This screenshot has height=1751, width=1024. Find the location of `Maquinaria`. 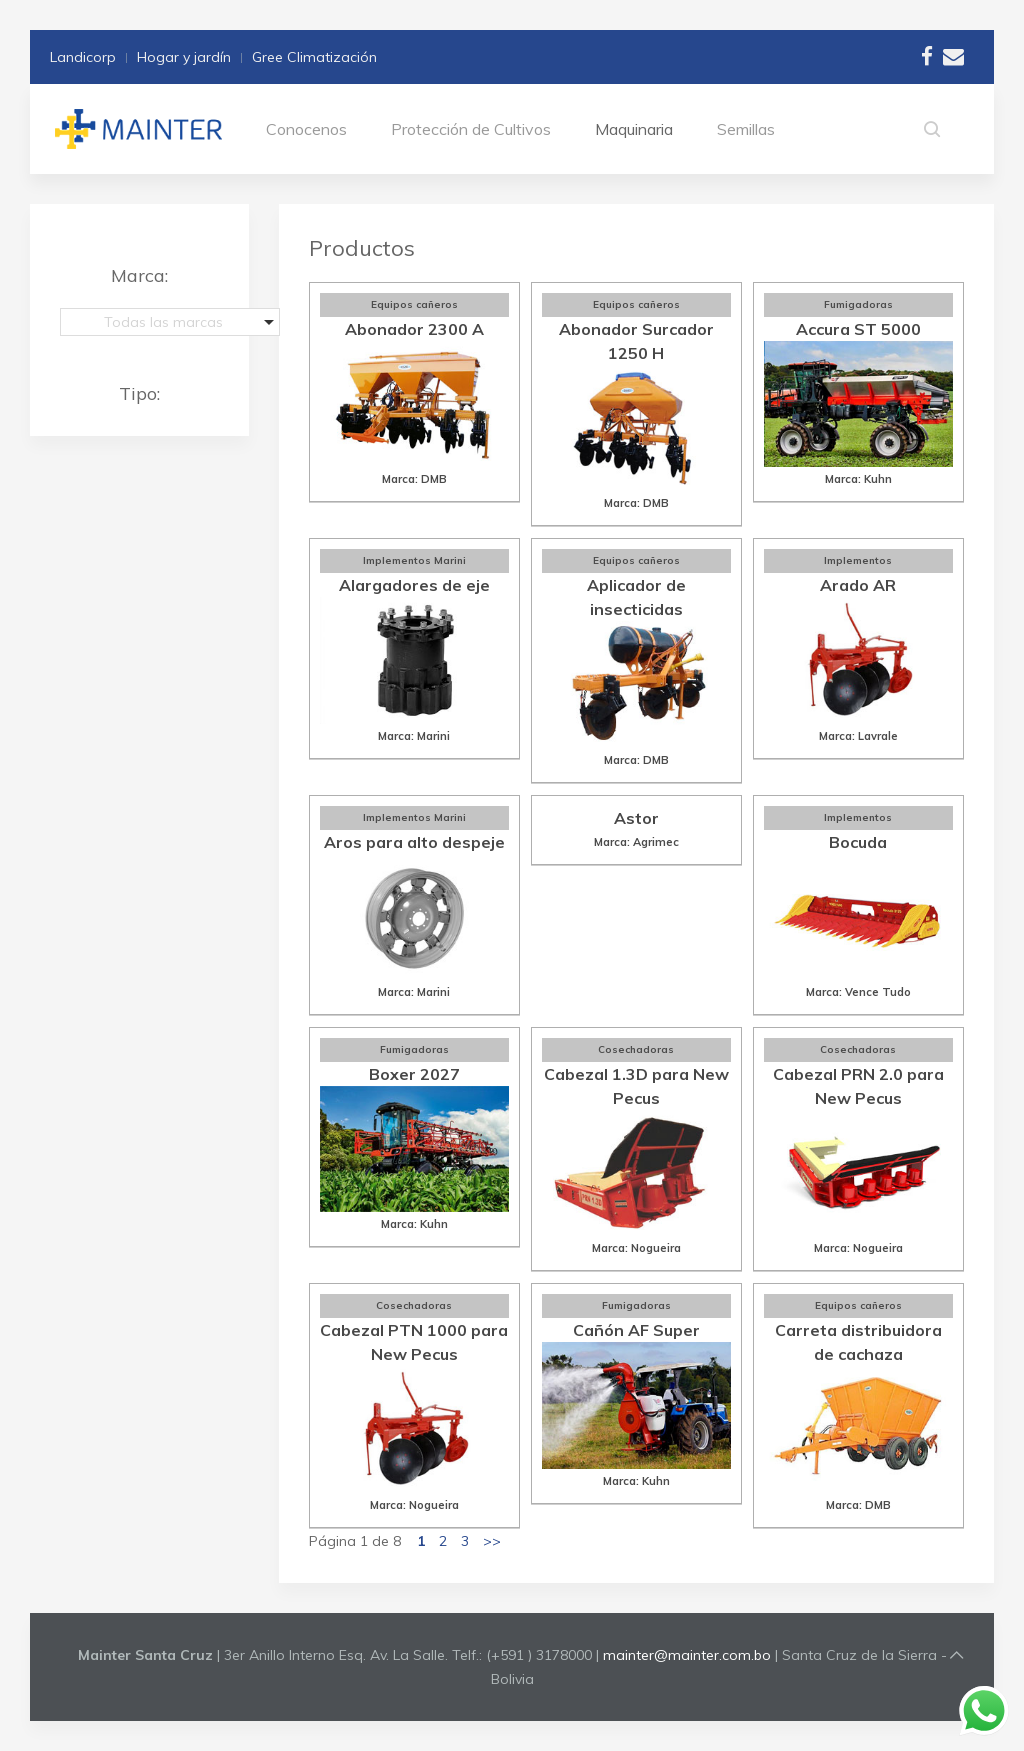

Maquinaria is located at coordinates (634, 129).